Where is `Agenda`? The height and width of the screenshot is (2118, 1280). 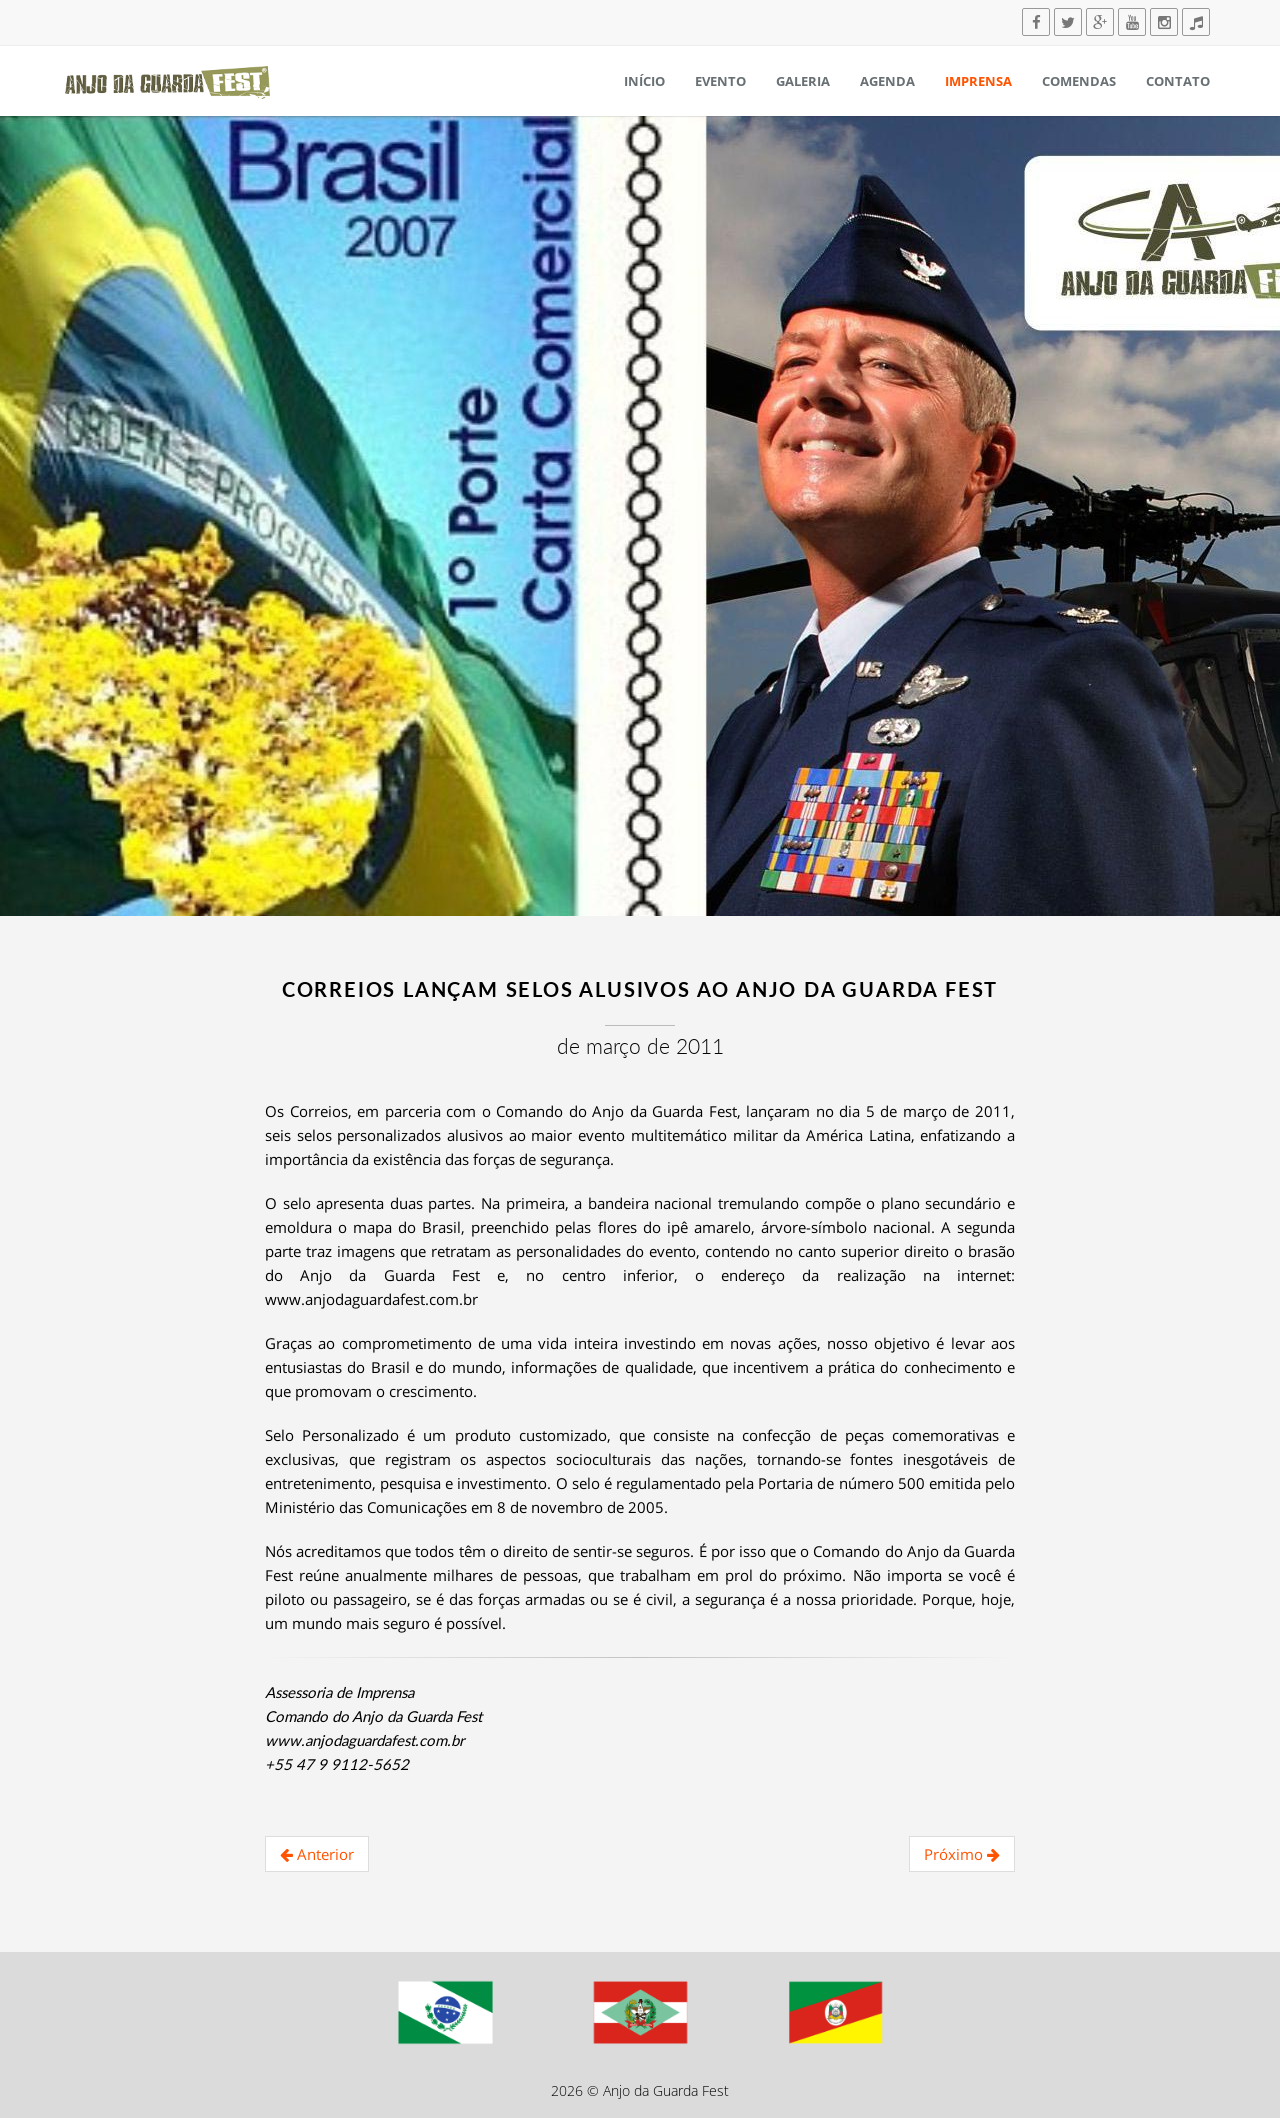
Agenda is located at coordinates (887, 81).